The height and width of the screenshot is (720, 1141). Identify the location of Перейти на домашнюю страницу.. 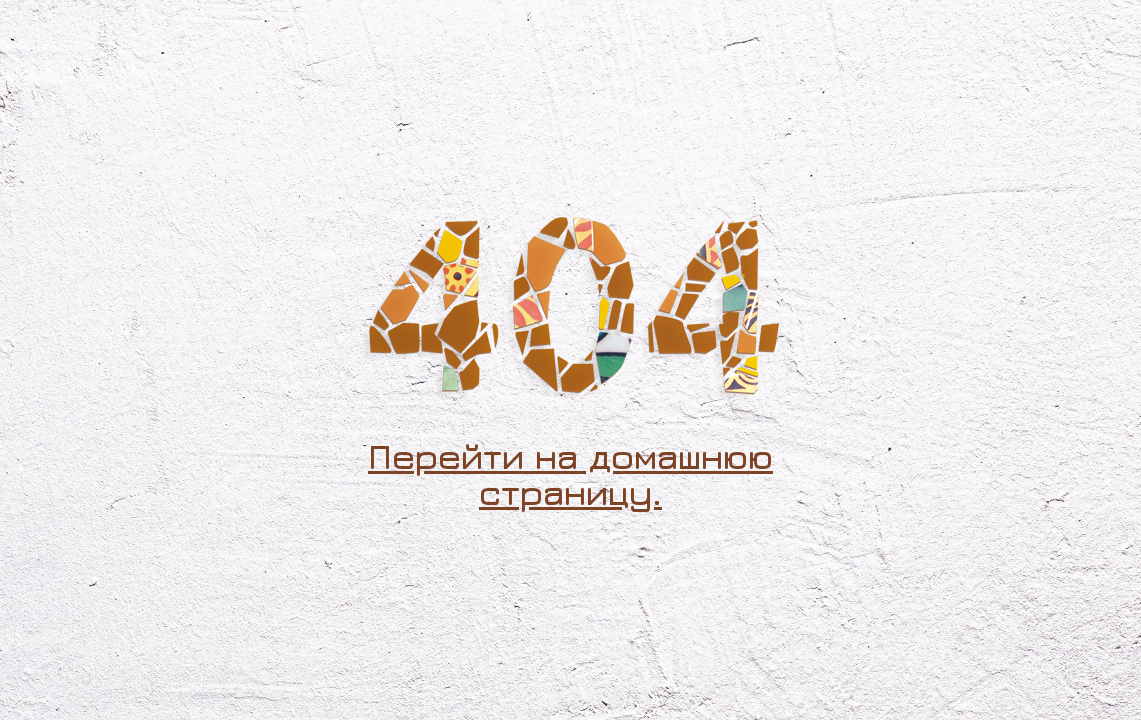
(570, 474).